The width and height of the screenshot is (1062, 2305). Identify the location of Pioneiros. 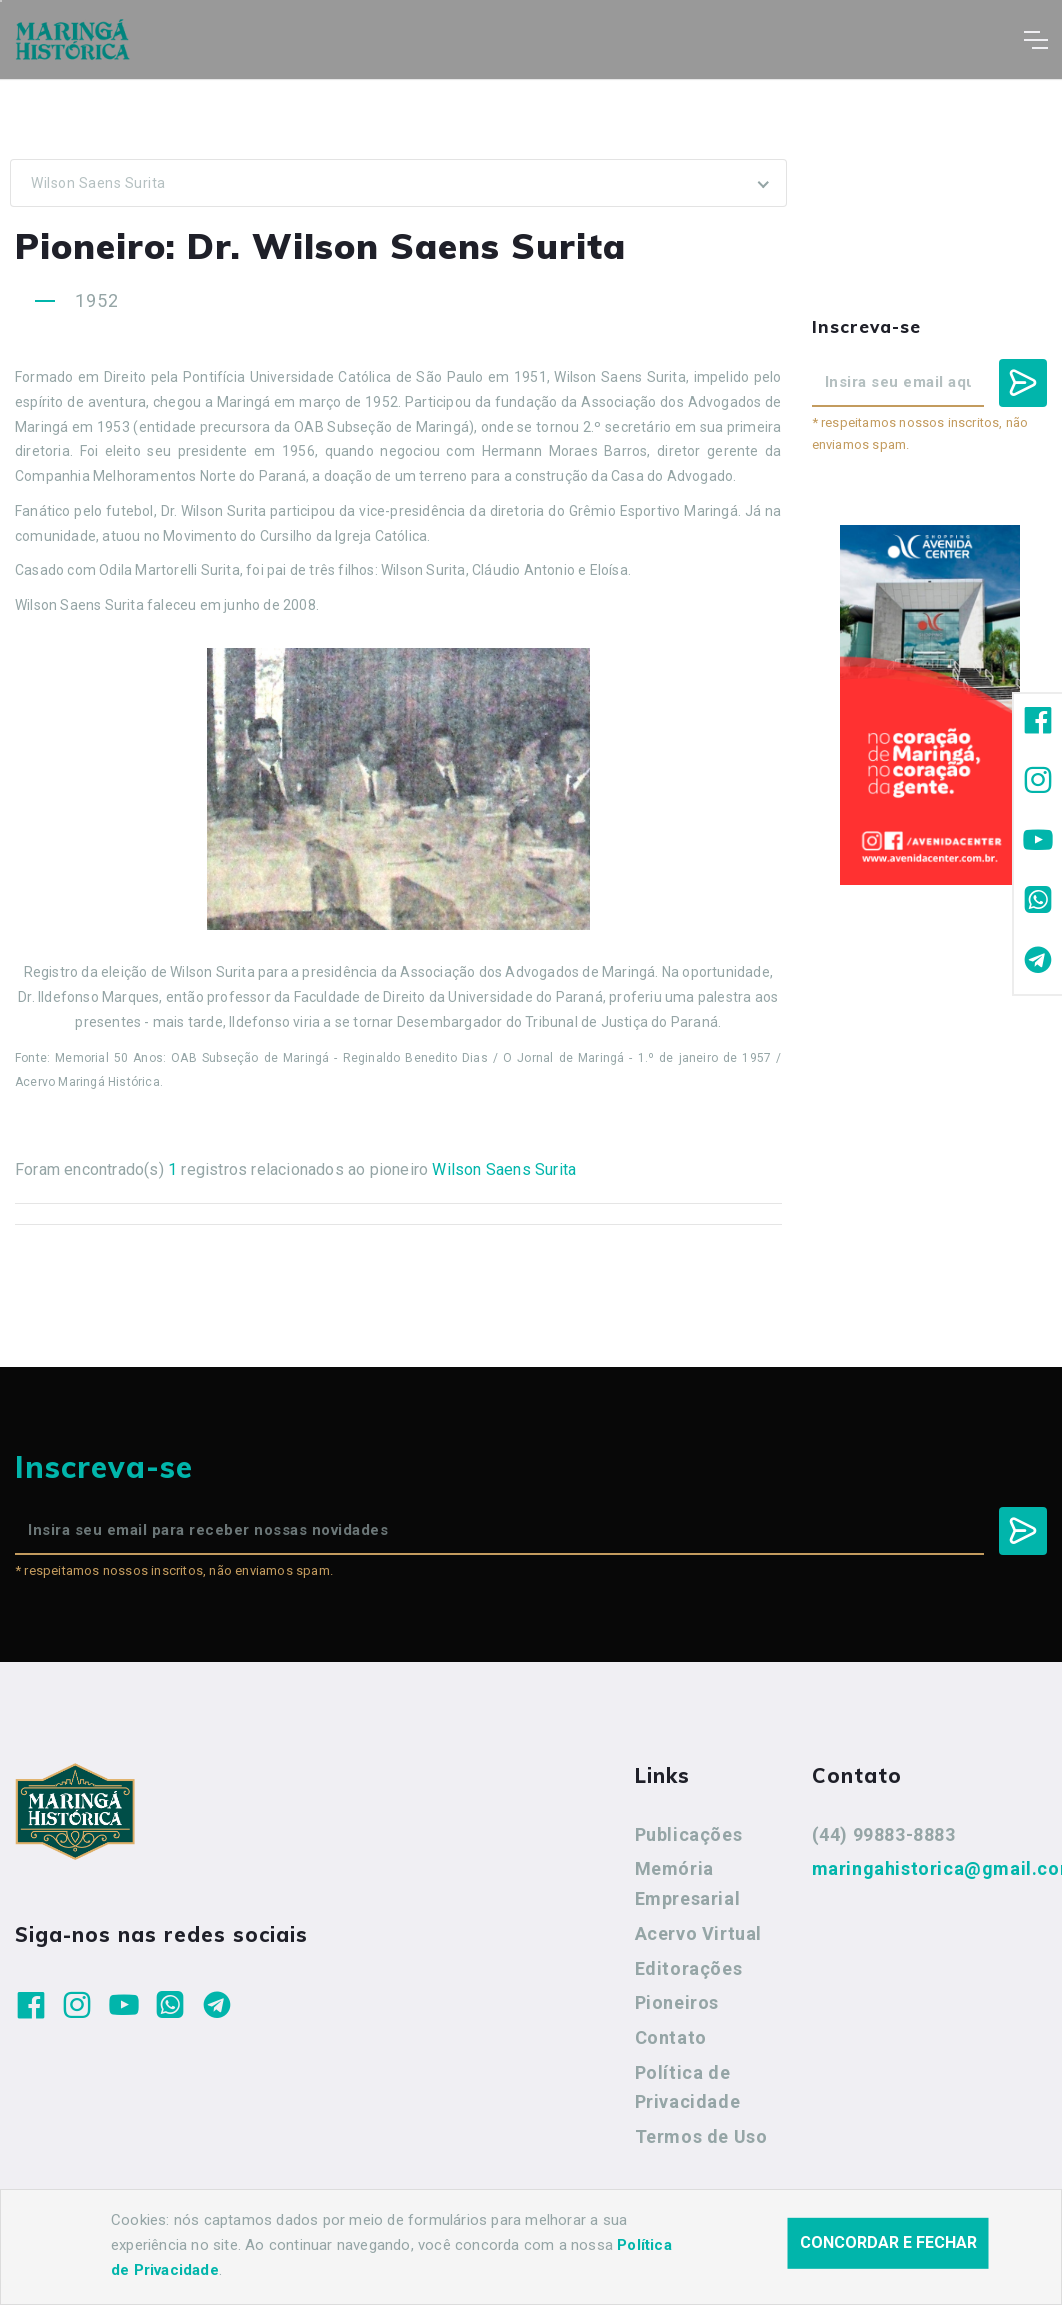
(677, 2002).